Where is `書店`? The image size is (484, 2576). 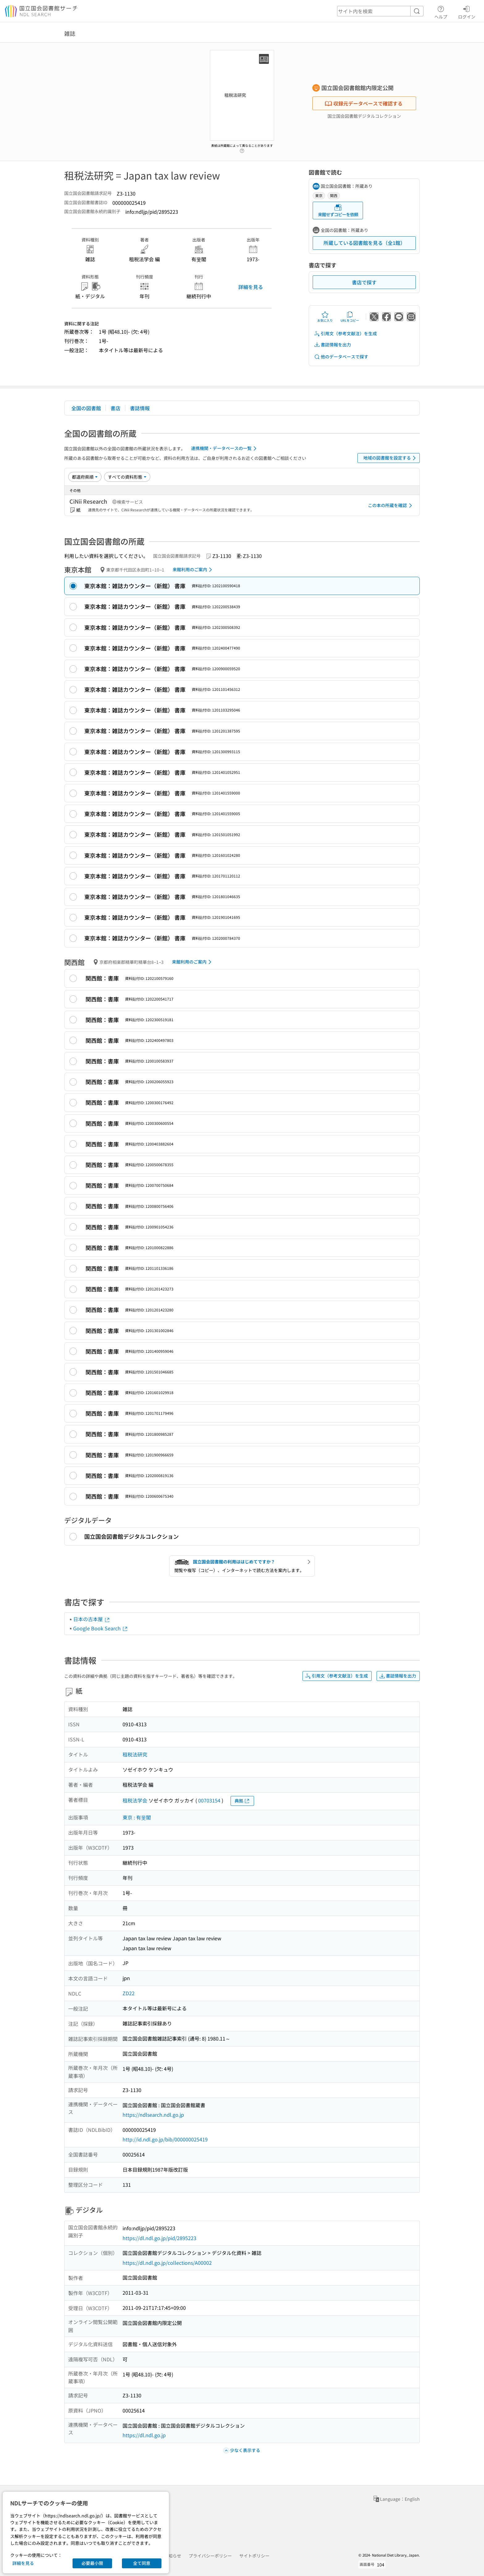 書店 is located at coordinates (115, 408).